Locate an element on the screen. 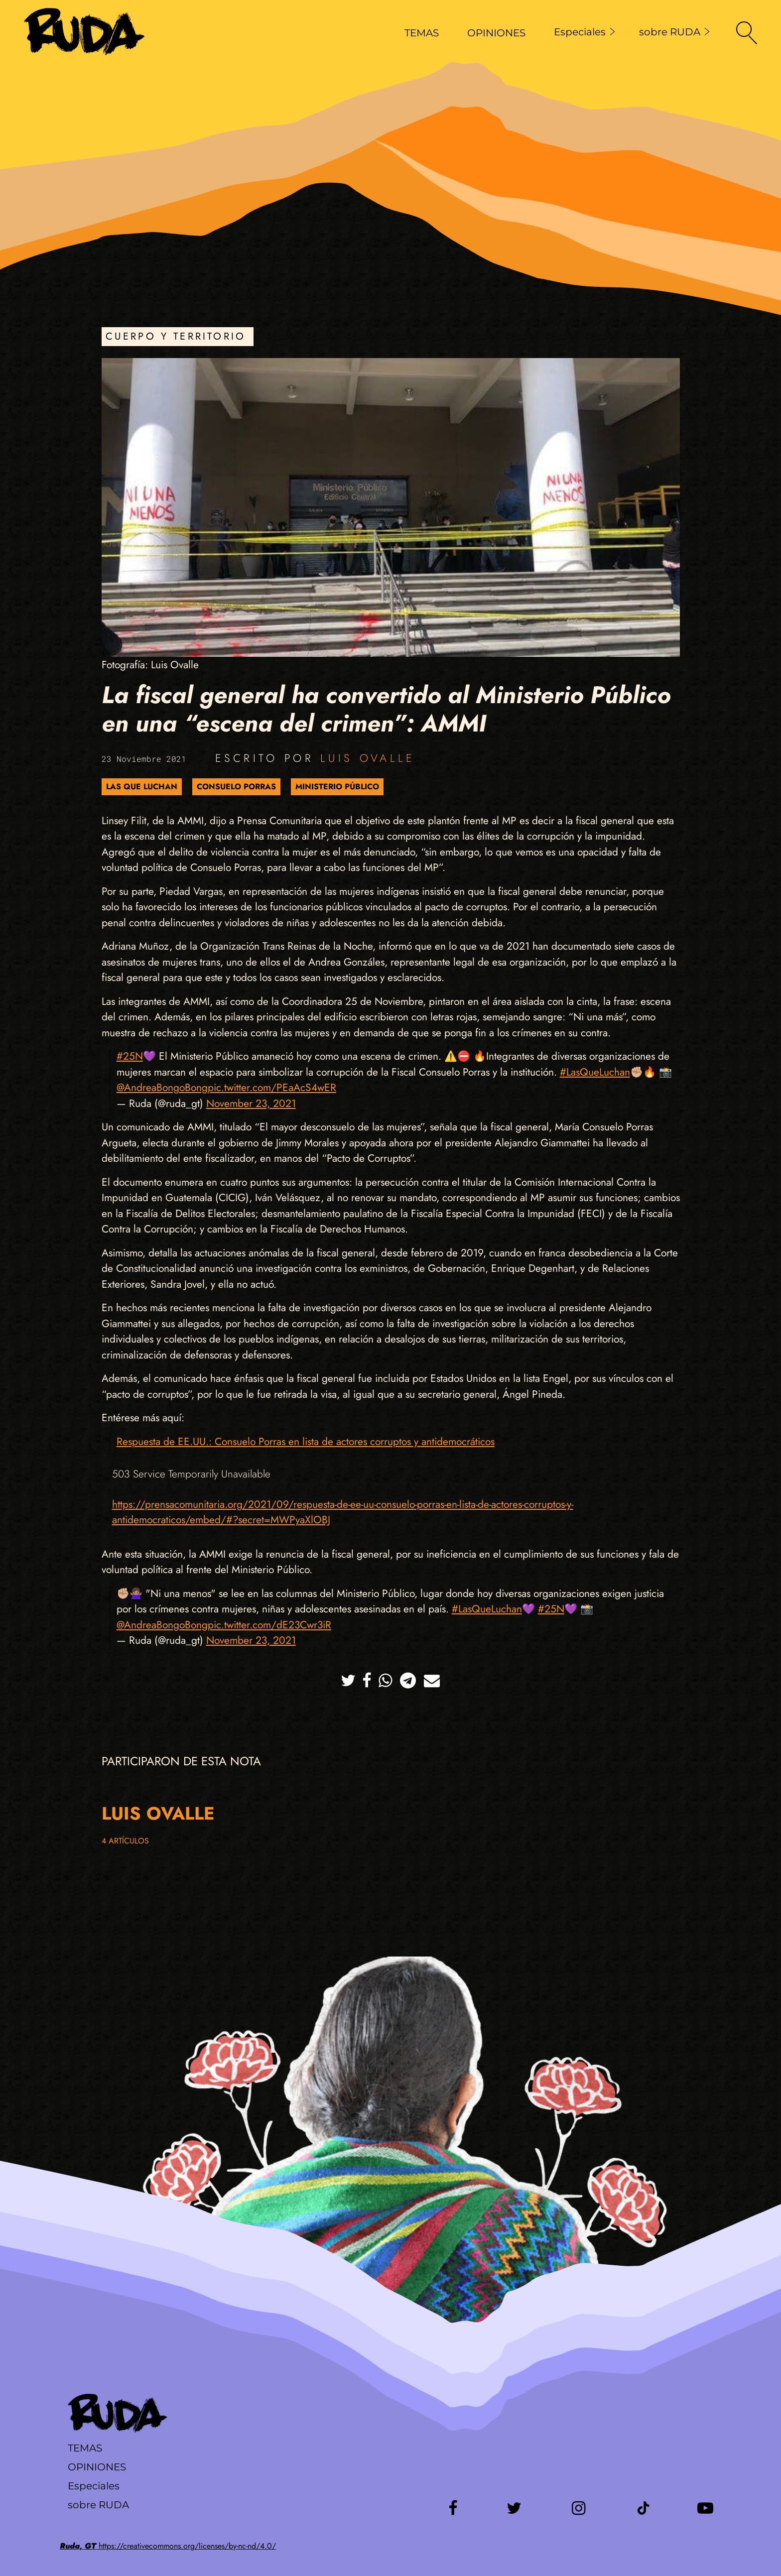 The width and height of the screenshot is (781, 2576). #LasQueLuchan is located at coordinates (595, 1072).